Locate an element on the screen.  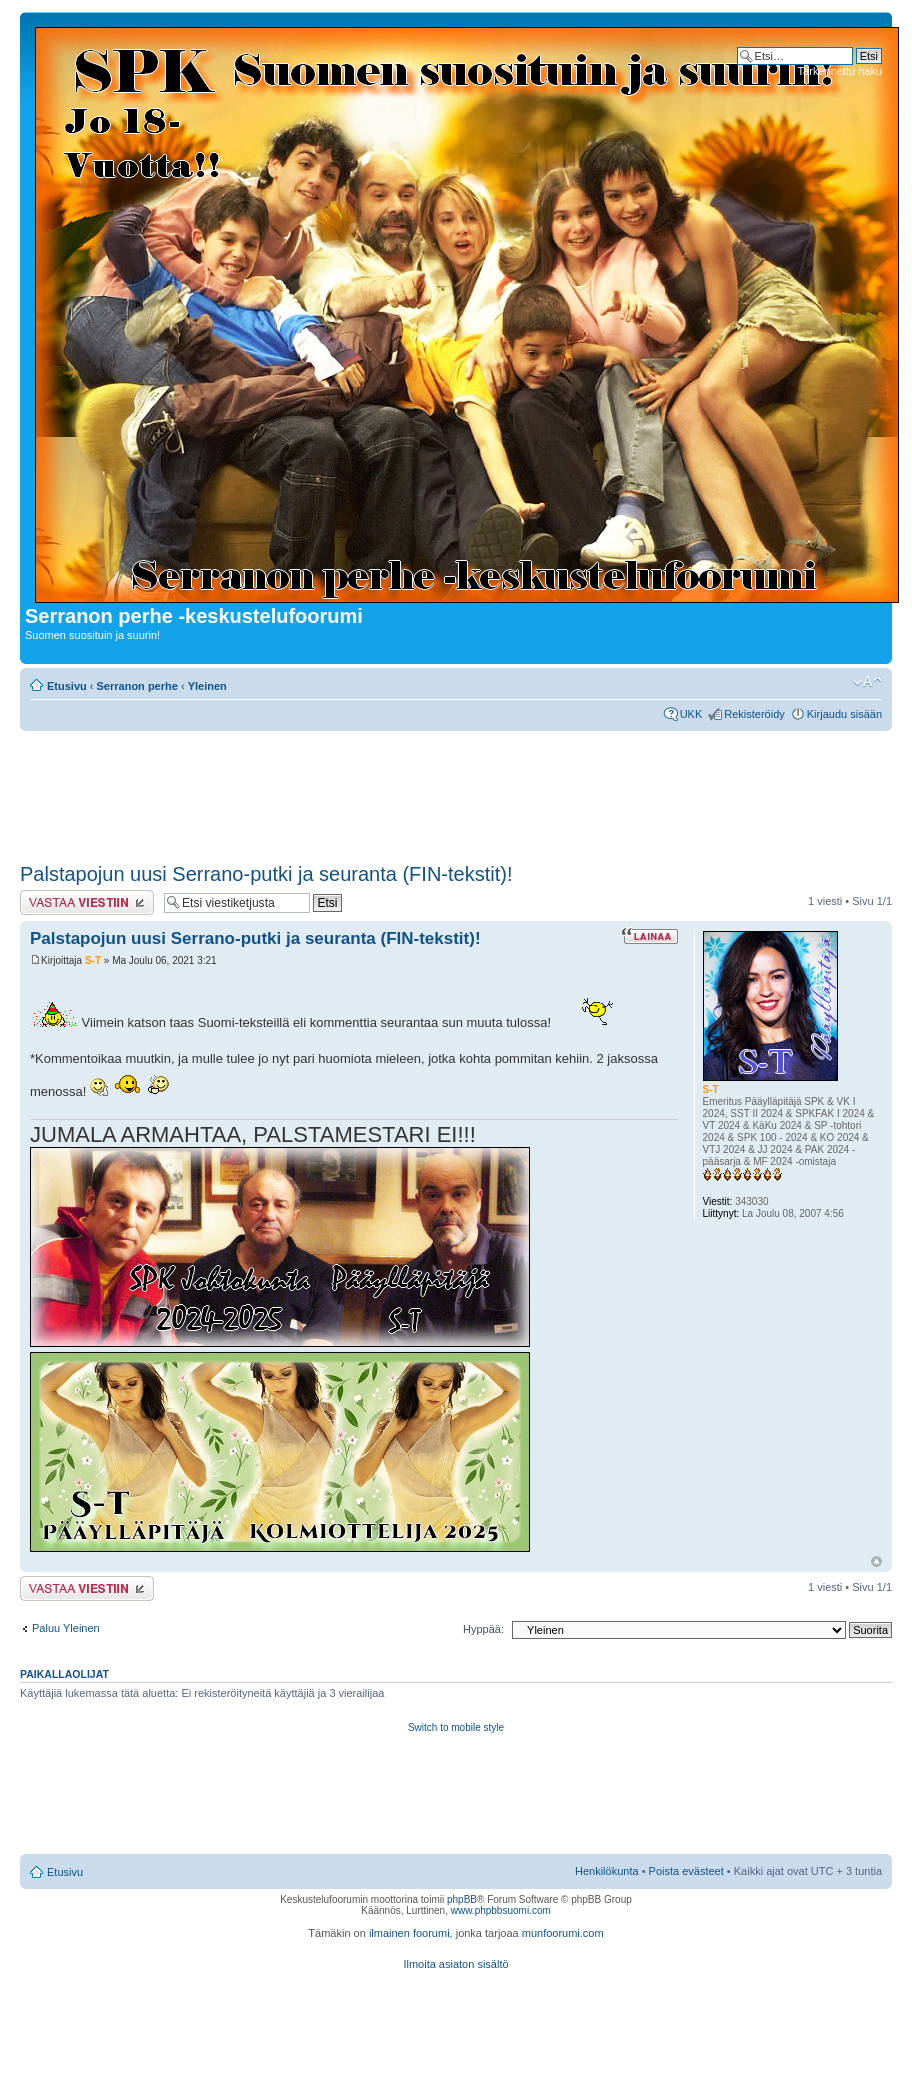
Serranon perhe is located at coordinates (137, 686).